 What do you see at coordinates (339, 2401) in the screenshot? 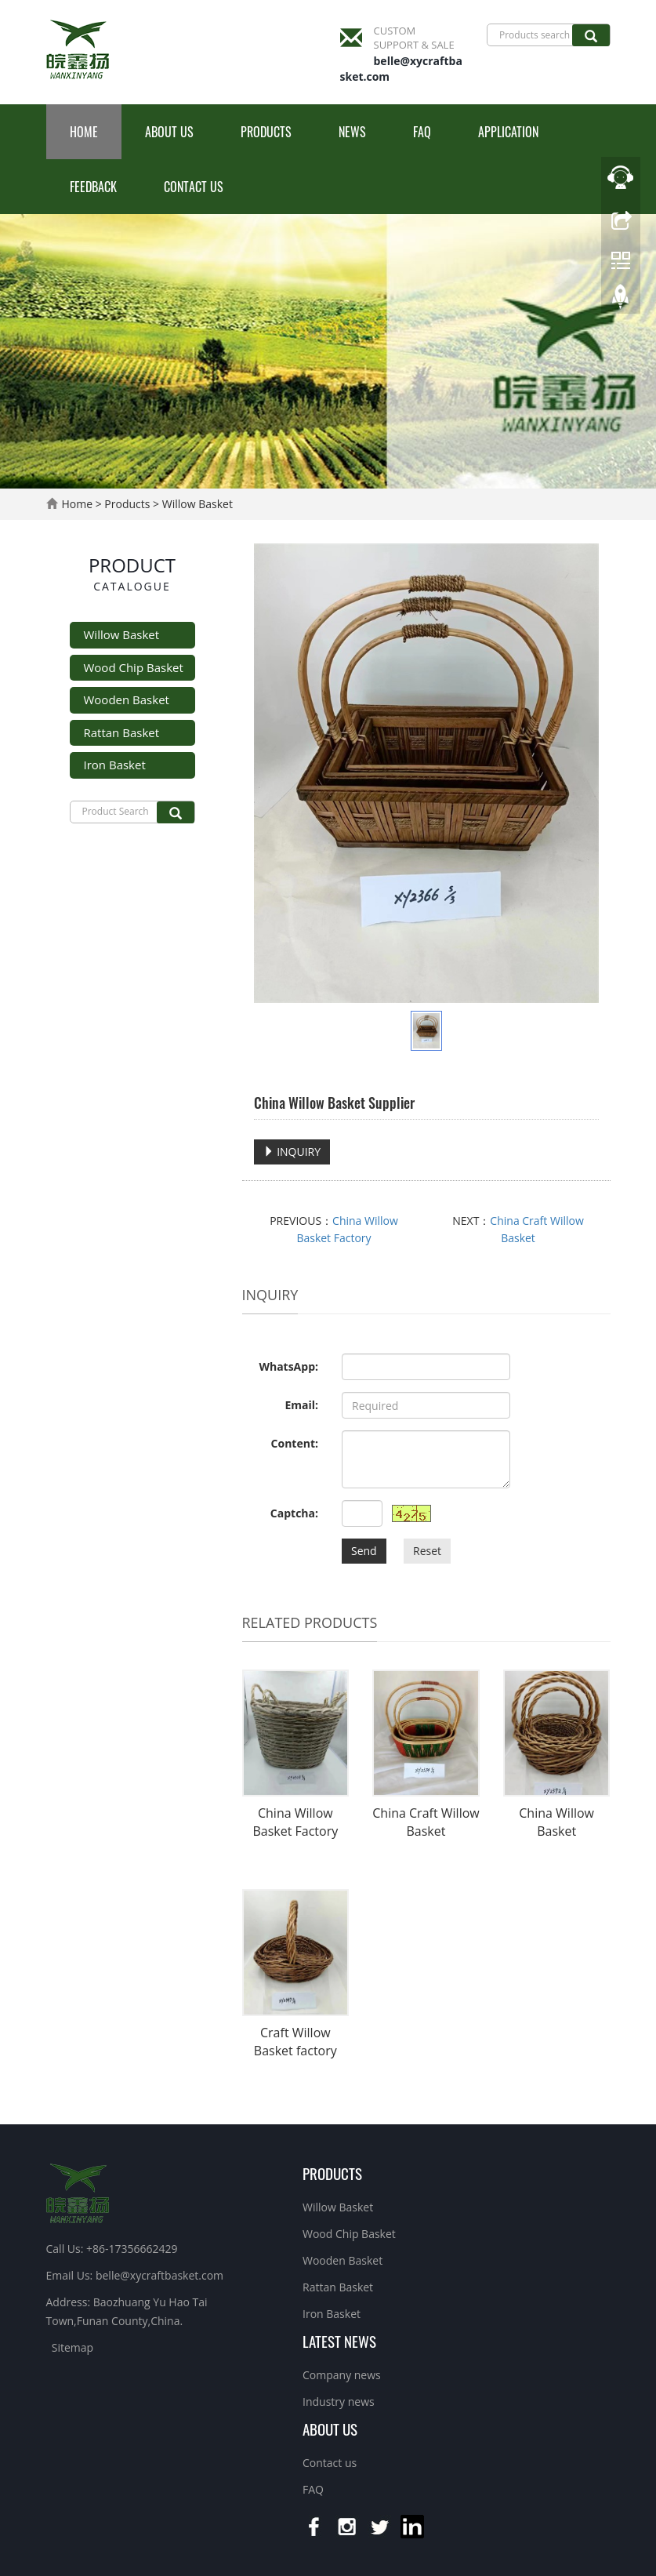
I see `Industry news` at bounding box center [339, 2401].